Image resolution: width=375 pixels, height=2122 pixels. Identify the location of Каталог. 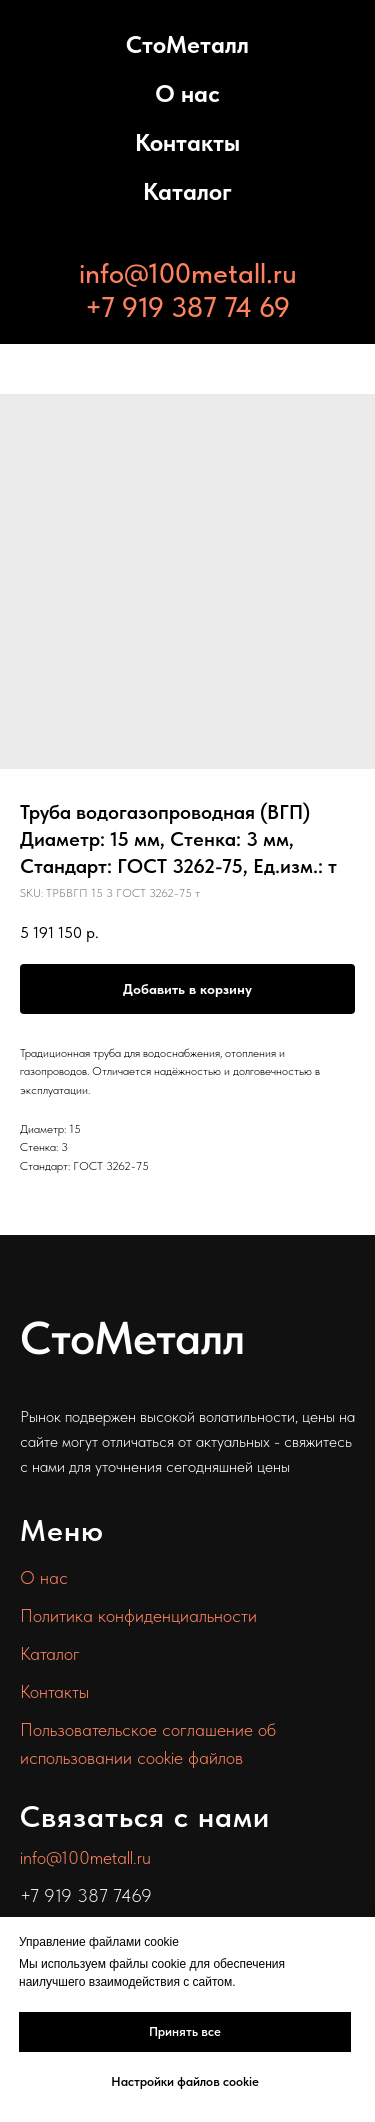
(187, 191).